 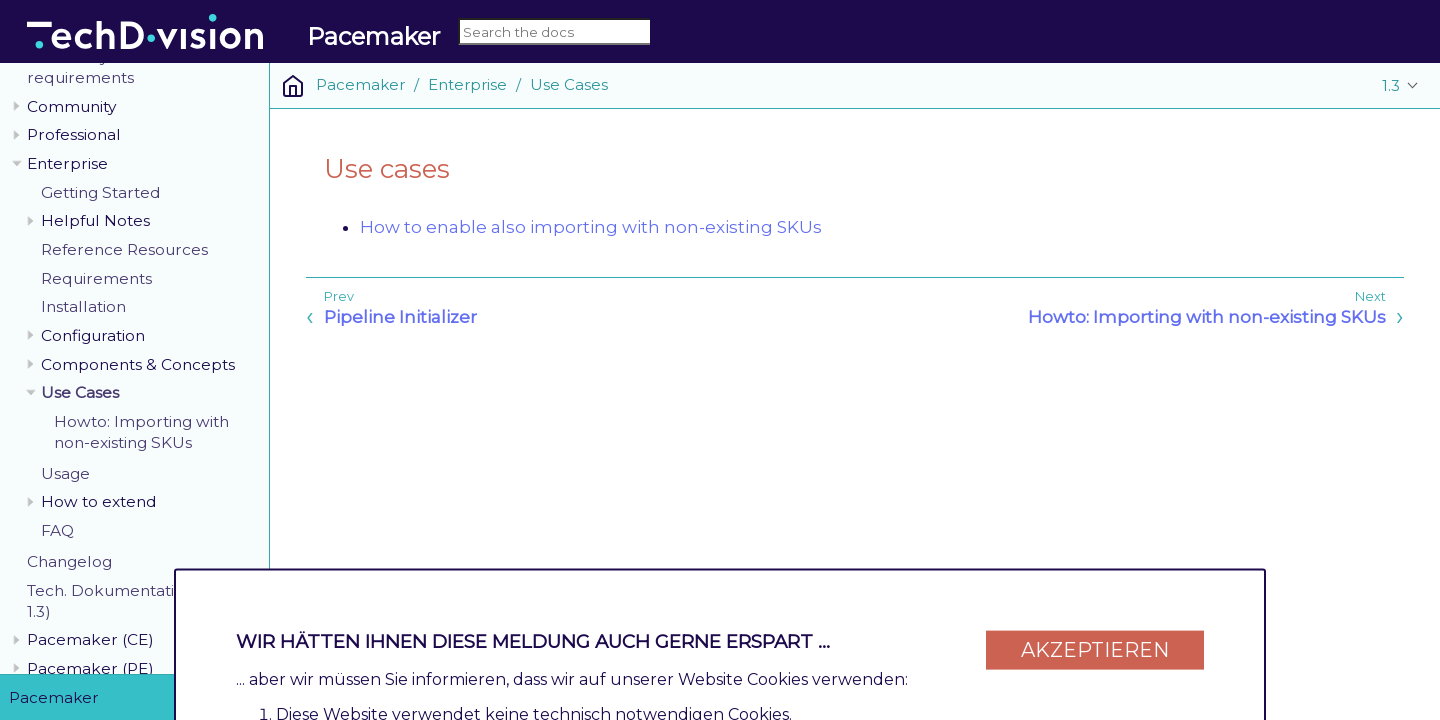 I want to click on Akzeptieren, so click(x=1095, y=642).